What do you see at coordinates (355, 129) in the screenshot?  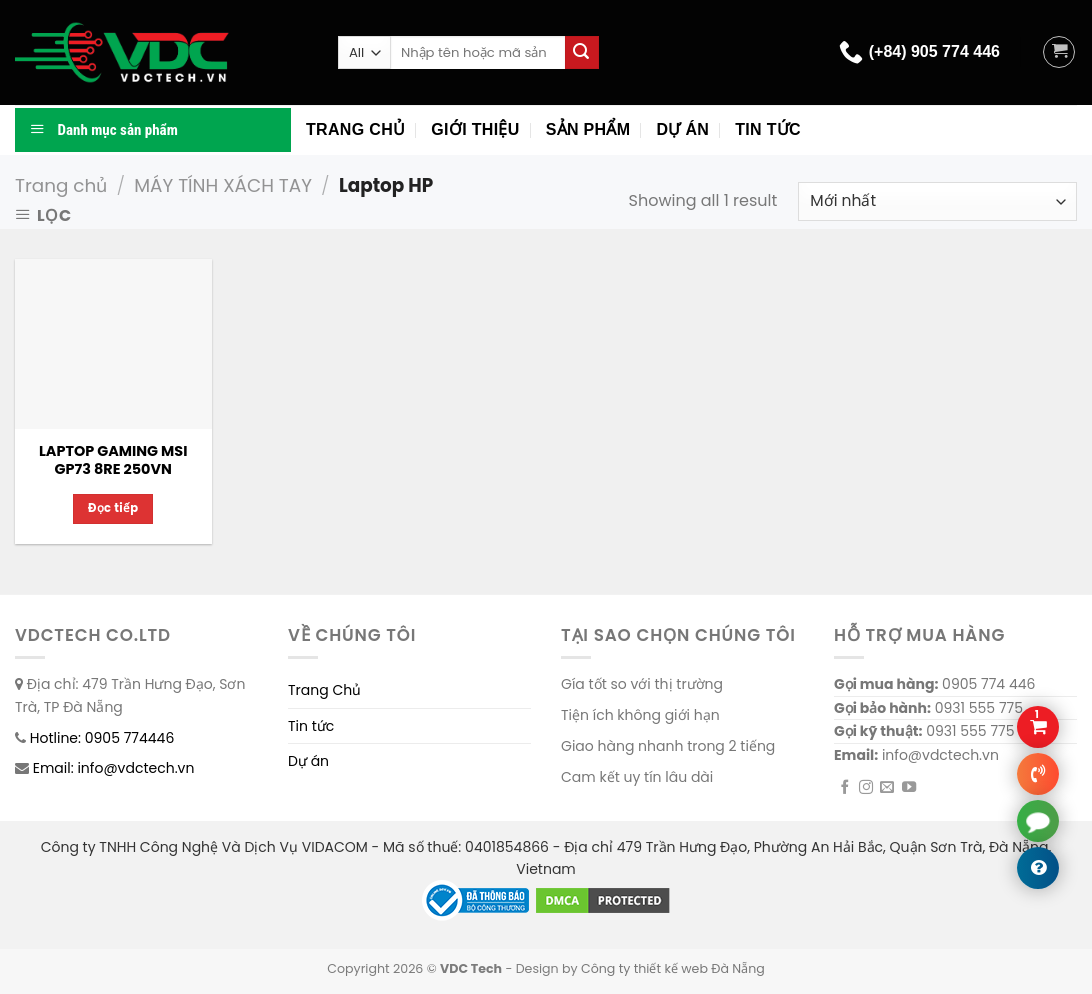 I see `Trang chủ` at bounding box center [355, 129].